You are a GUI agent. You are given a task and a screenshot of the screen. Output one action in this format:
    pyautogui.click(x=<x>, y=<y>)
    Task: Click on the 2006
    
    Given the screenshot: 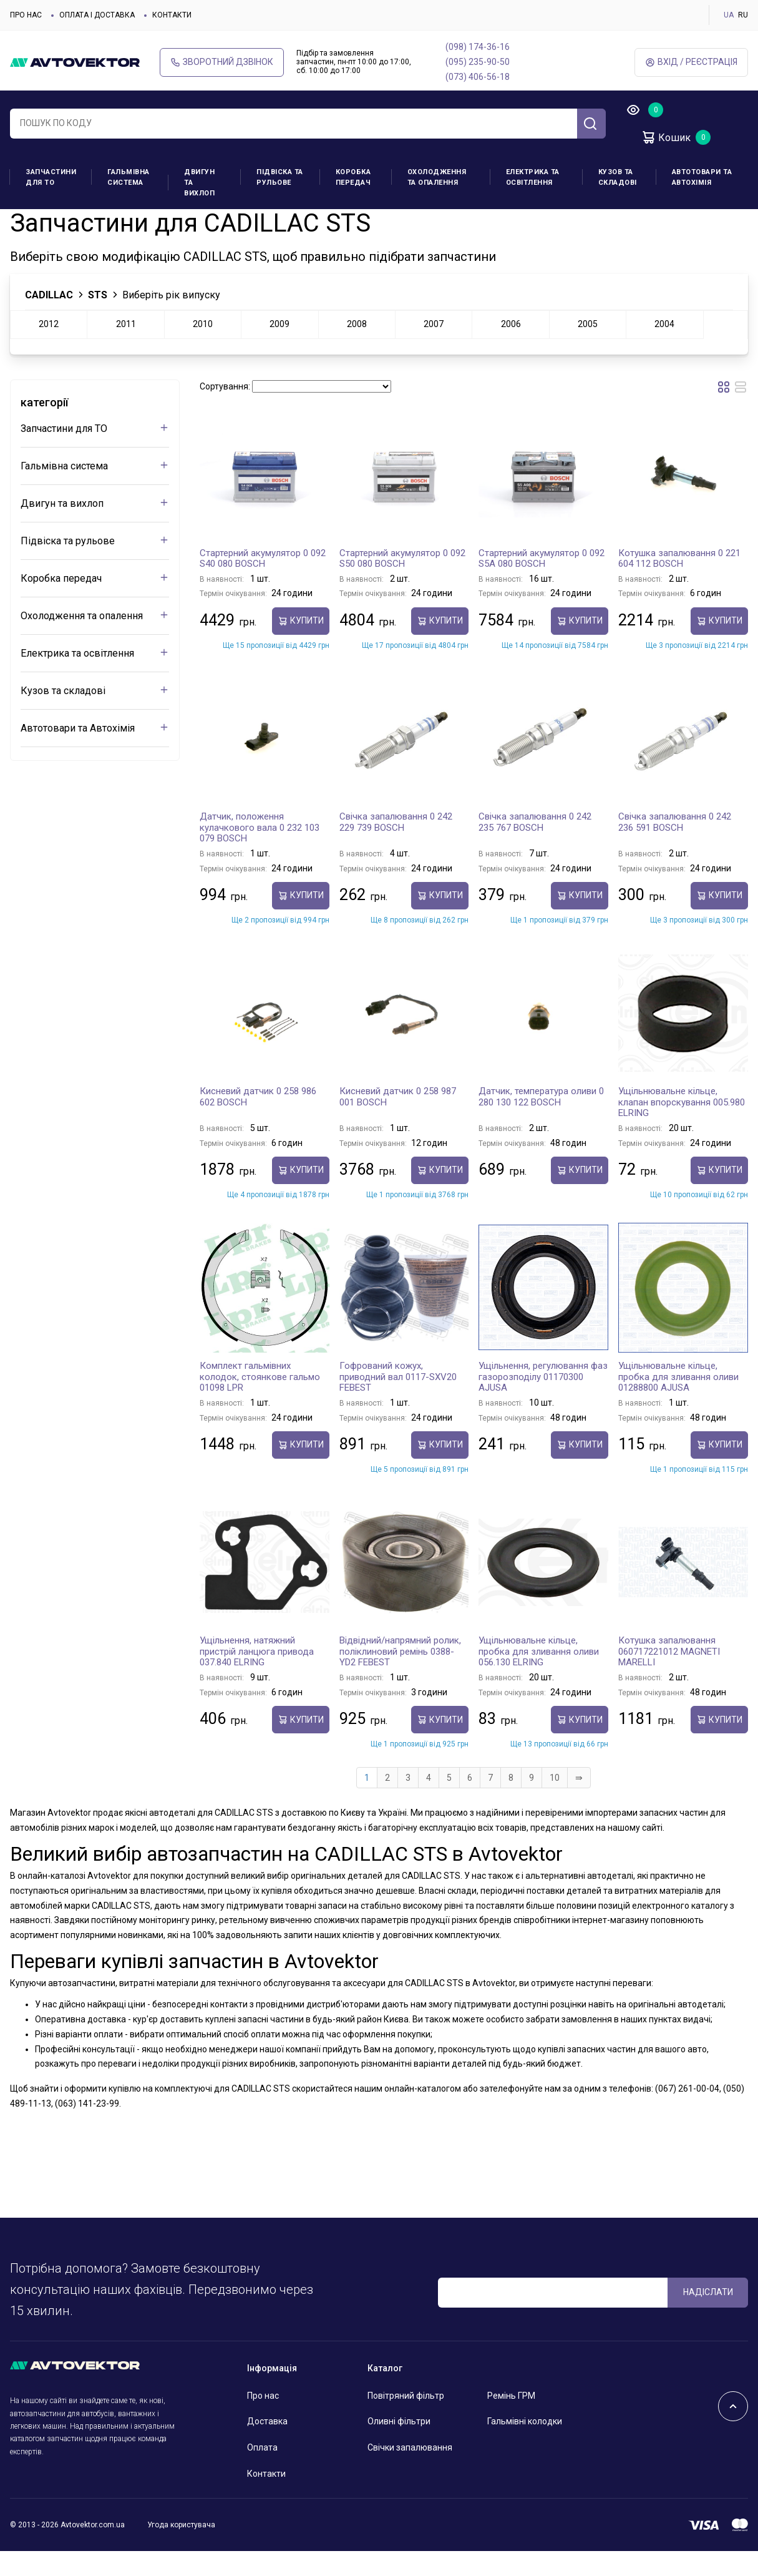 What is the action you would take?
    pyautogui.click(x=511, y=349)
    